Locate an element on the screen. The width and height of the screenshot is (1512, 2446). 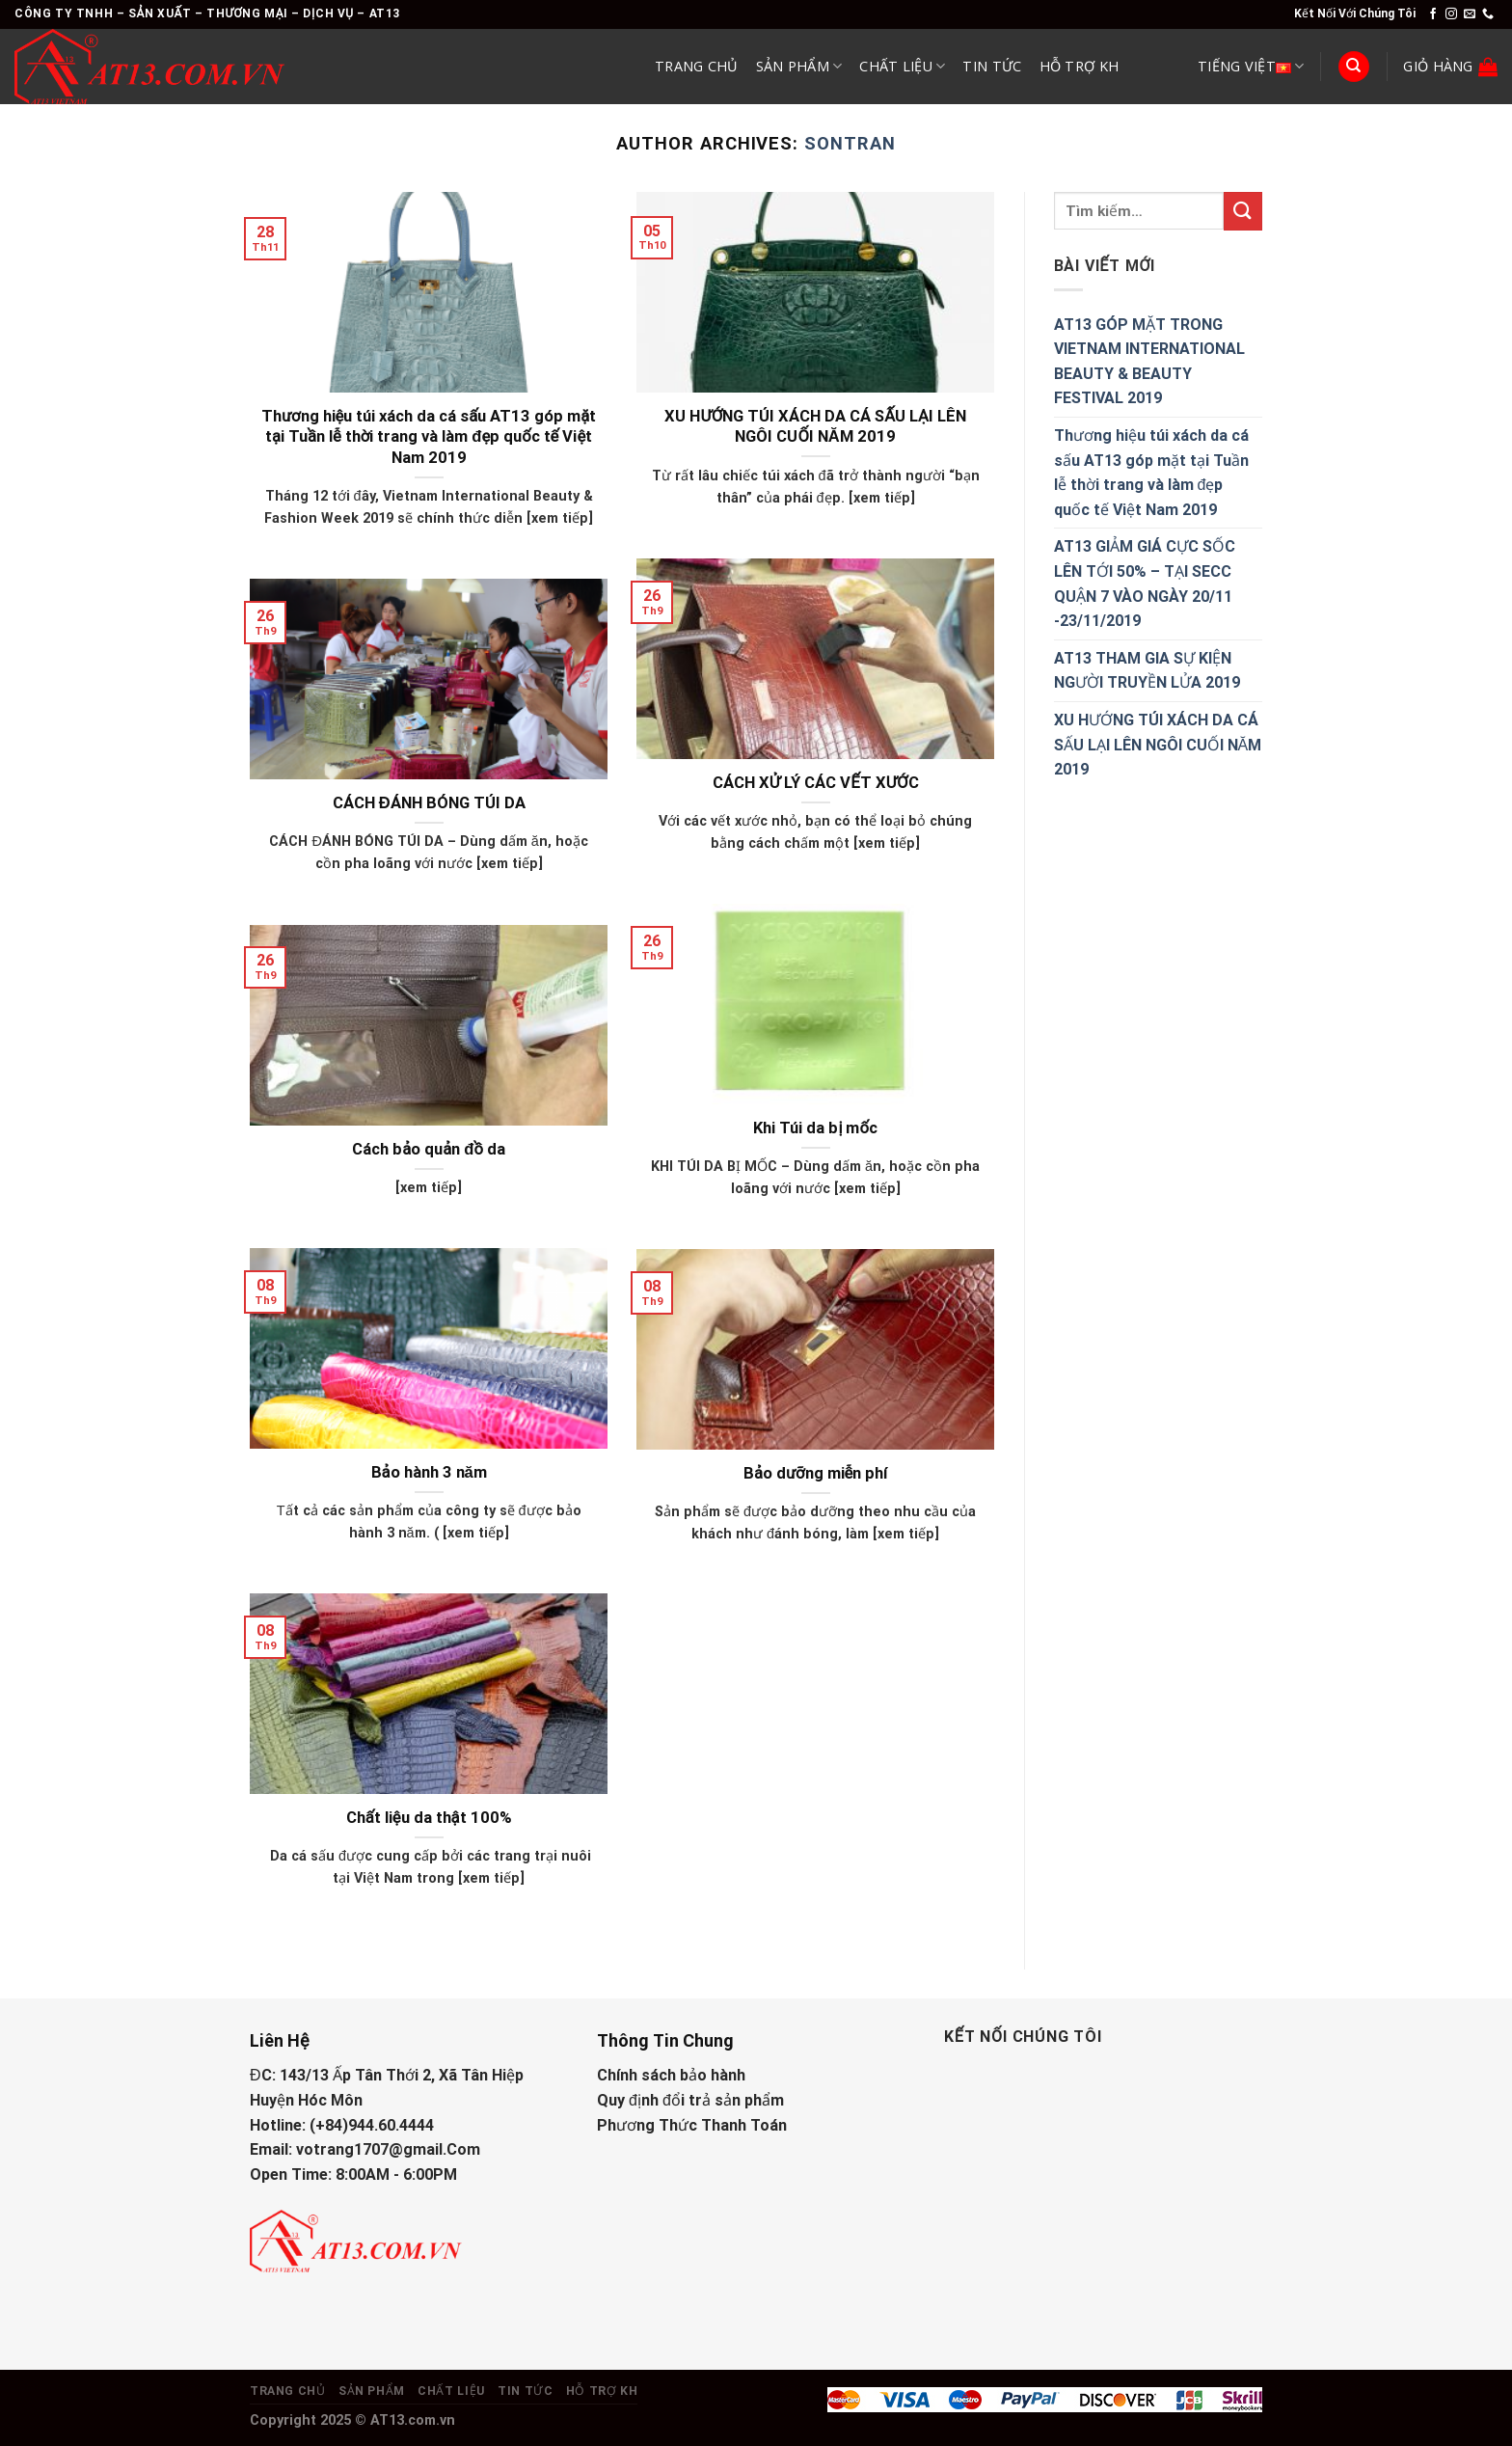
Chất liệu da thật 100% is located at coordinates (429, 1817).